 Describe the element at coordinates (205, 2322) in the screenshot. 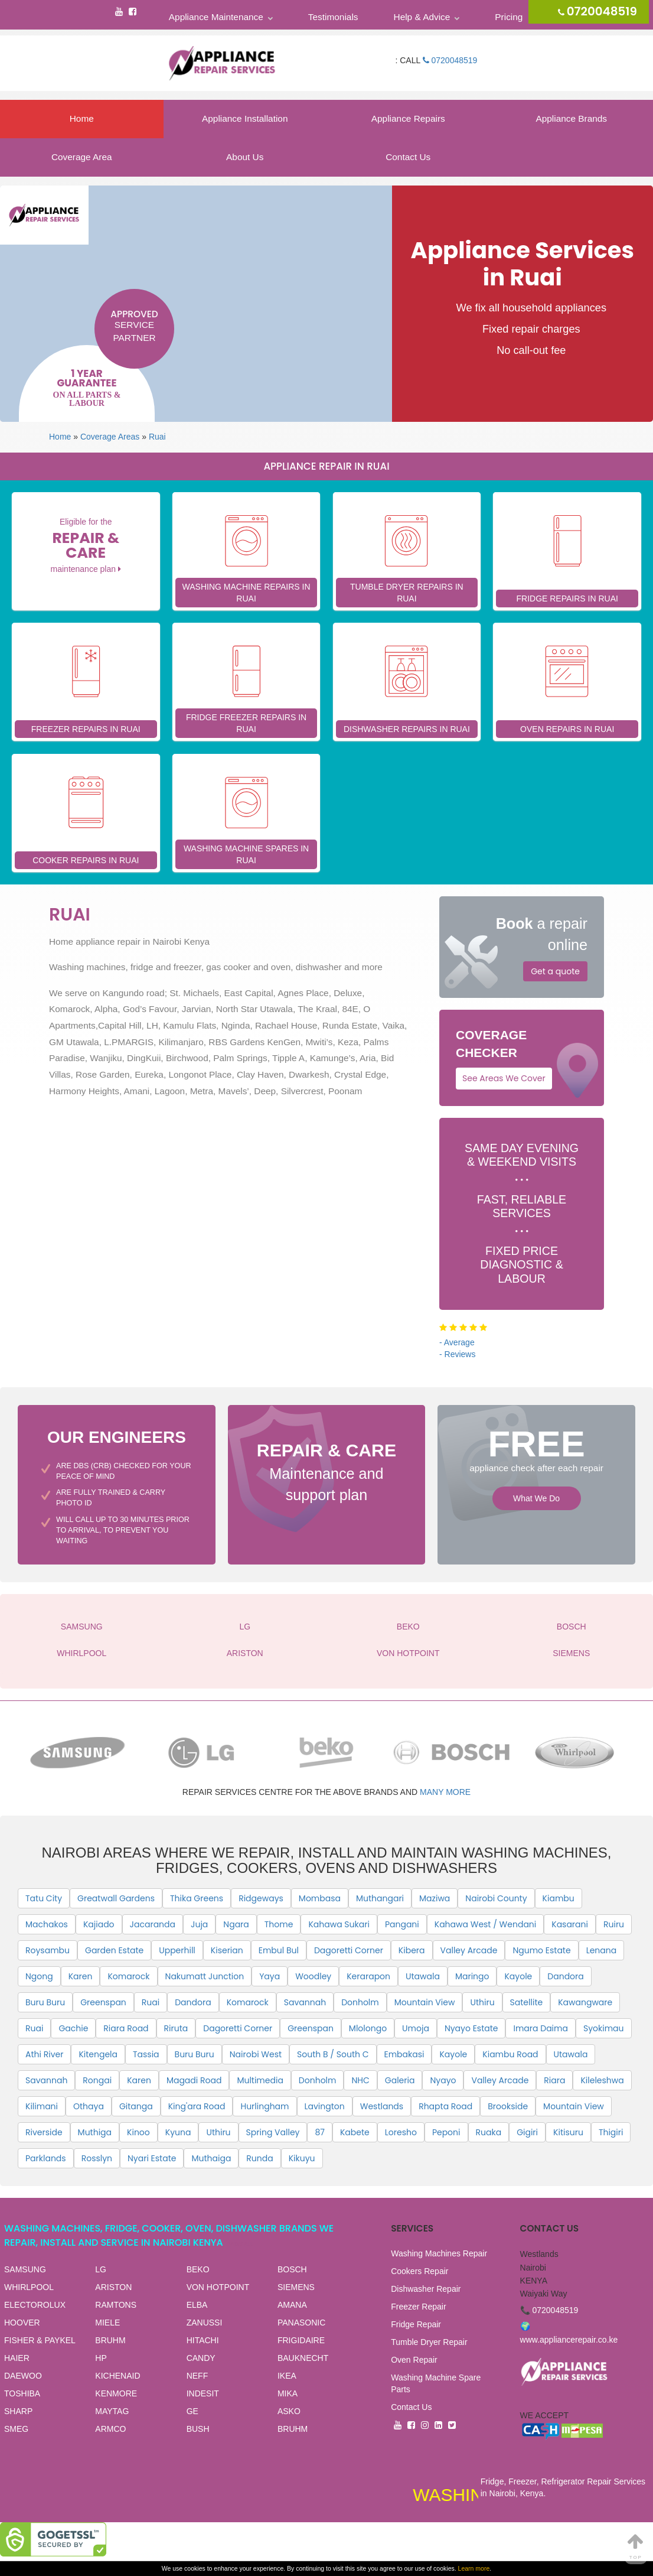

I see `ZANUSSI` at that location.